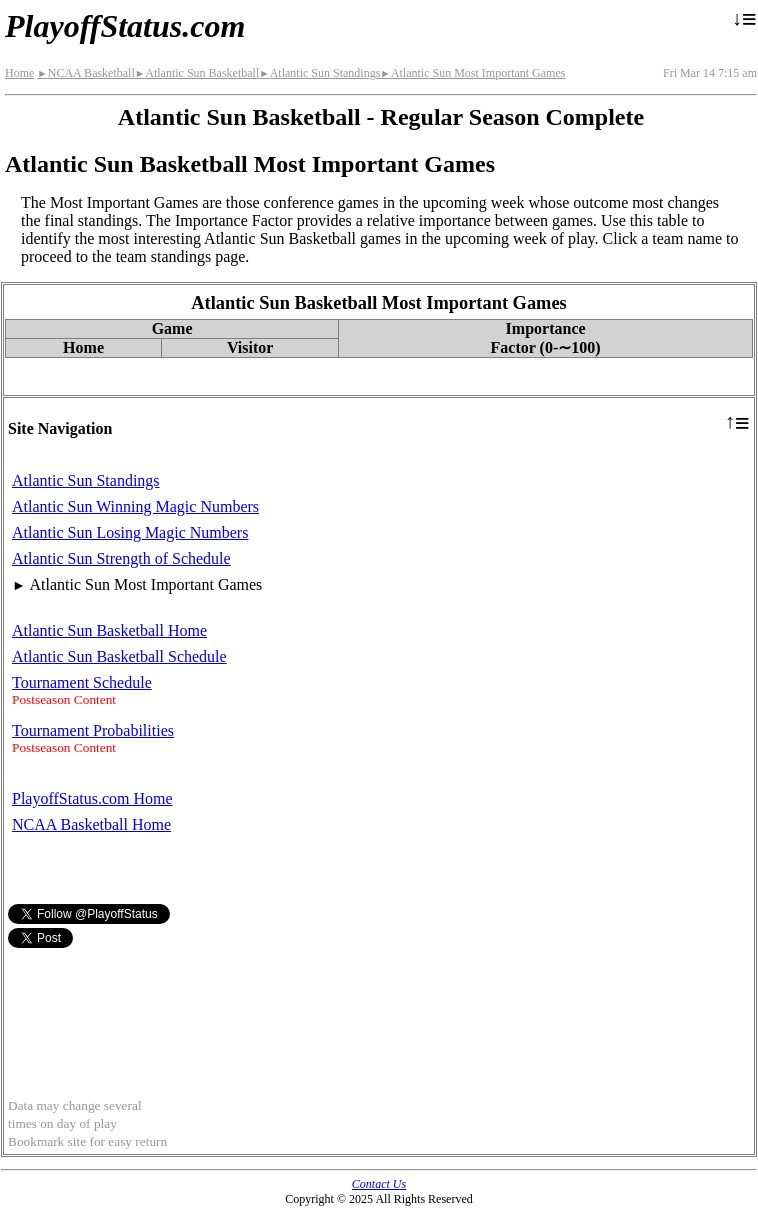 Image resolution: width=758 pixels, height=1215 pixels. I want to click on NCAA Basketball Home, so click(91, 824).